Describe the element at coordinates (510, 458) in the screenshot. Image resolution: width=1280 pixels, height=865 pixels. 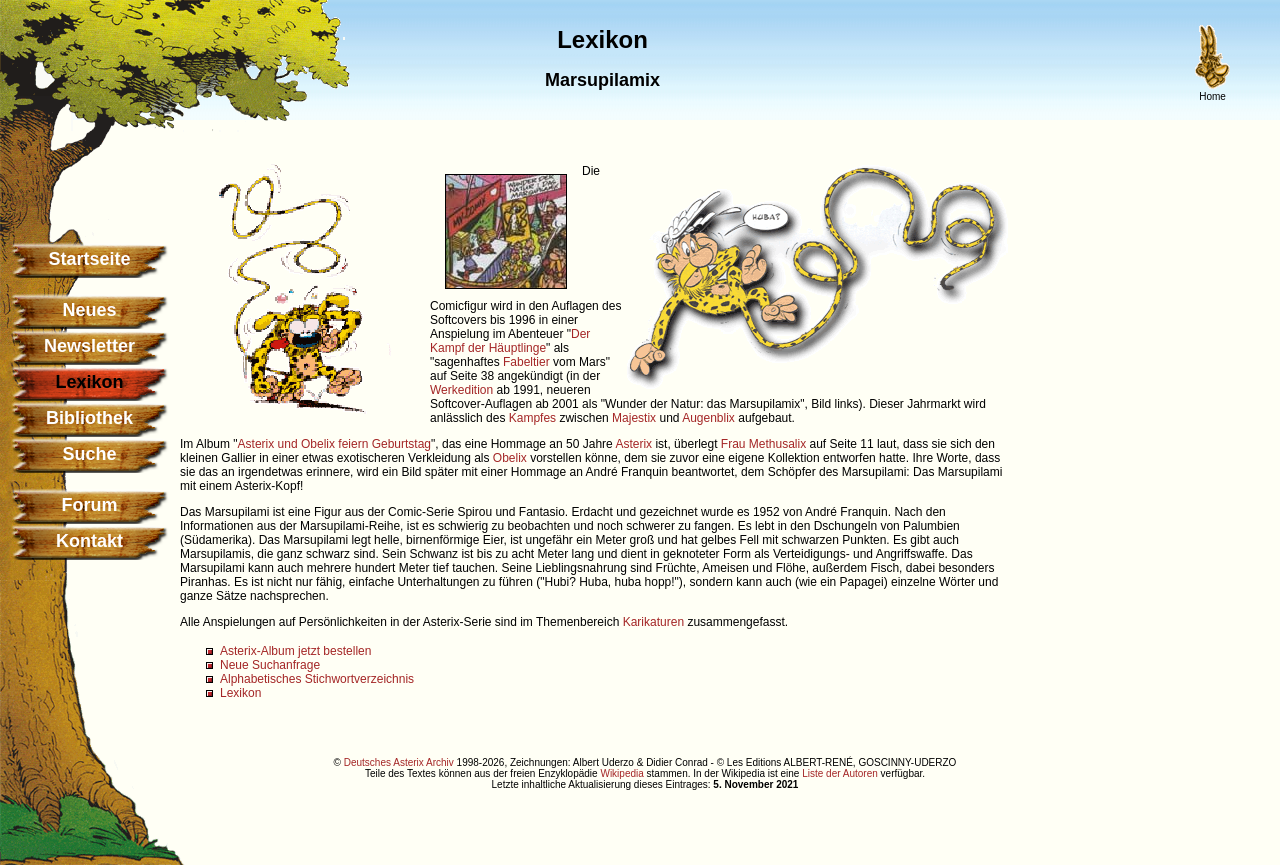
I see `Obelix` at that location.